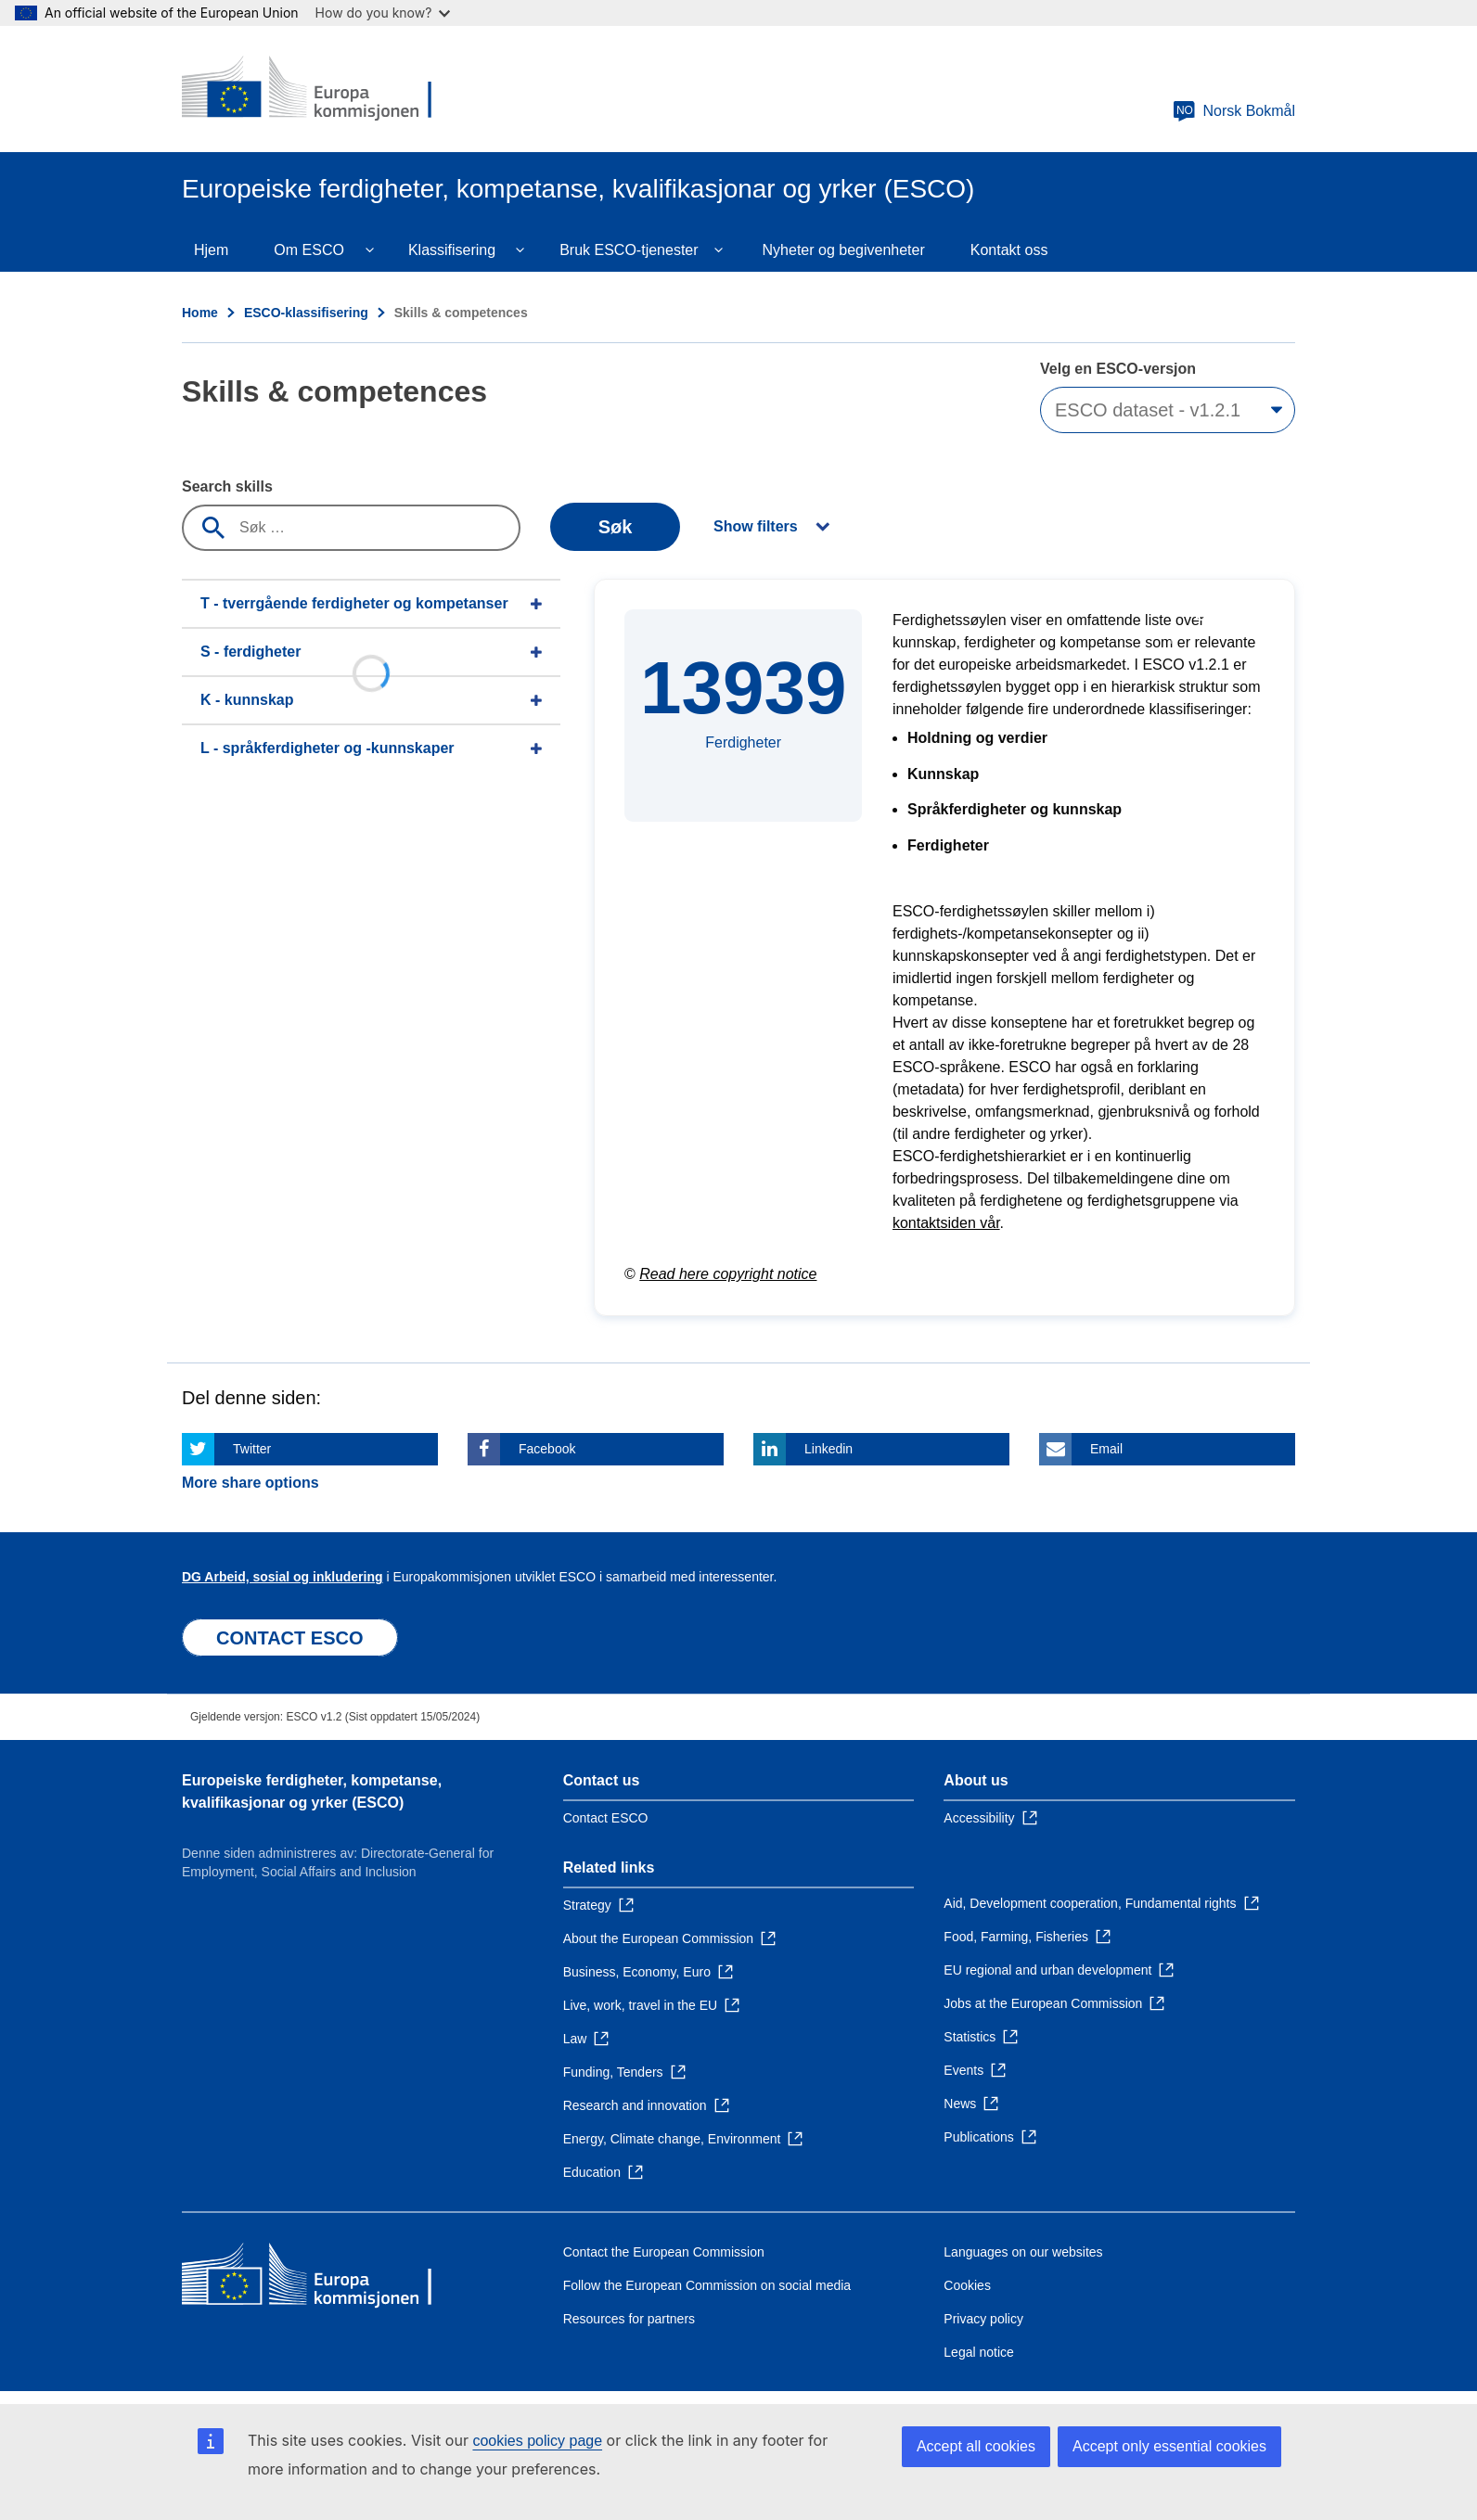 The height and width of the screenshot is (2520, 1477). I want to click on Hjem, so click(211, 250).